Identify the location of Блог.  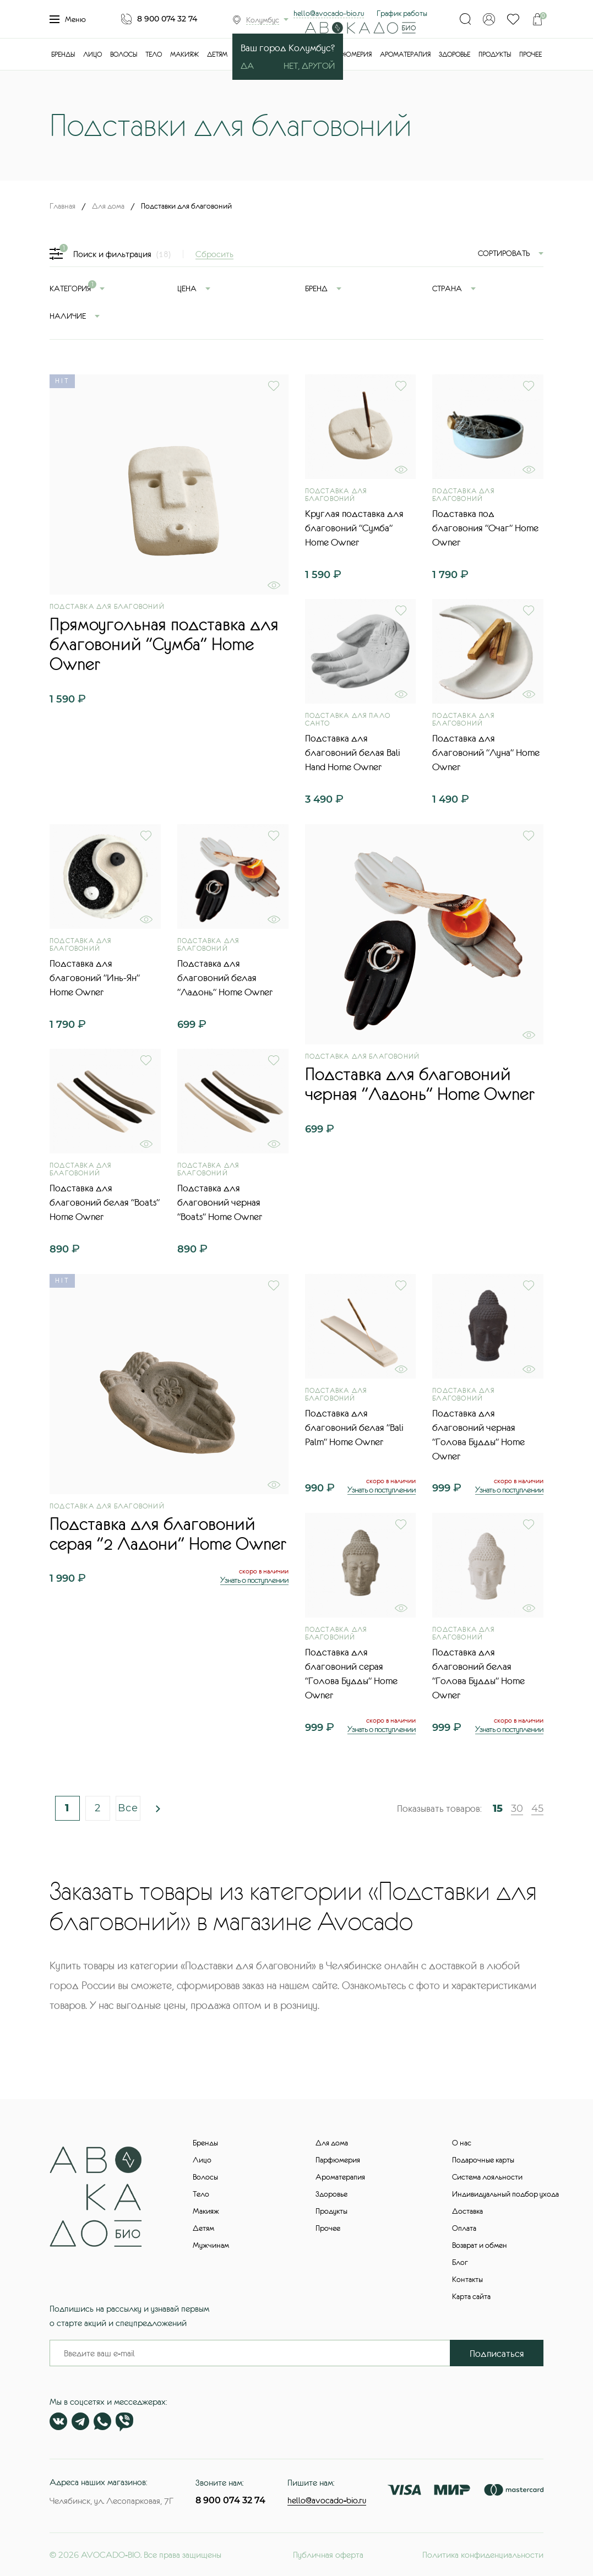
(460, 2262).